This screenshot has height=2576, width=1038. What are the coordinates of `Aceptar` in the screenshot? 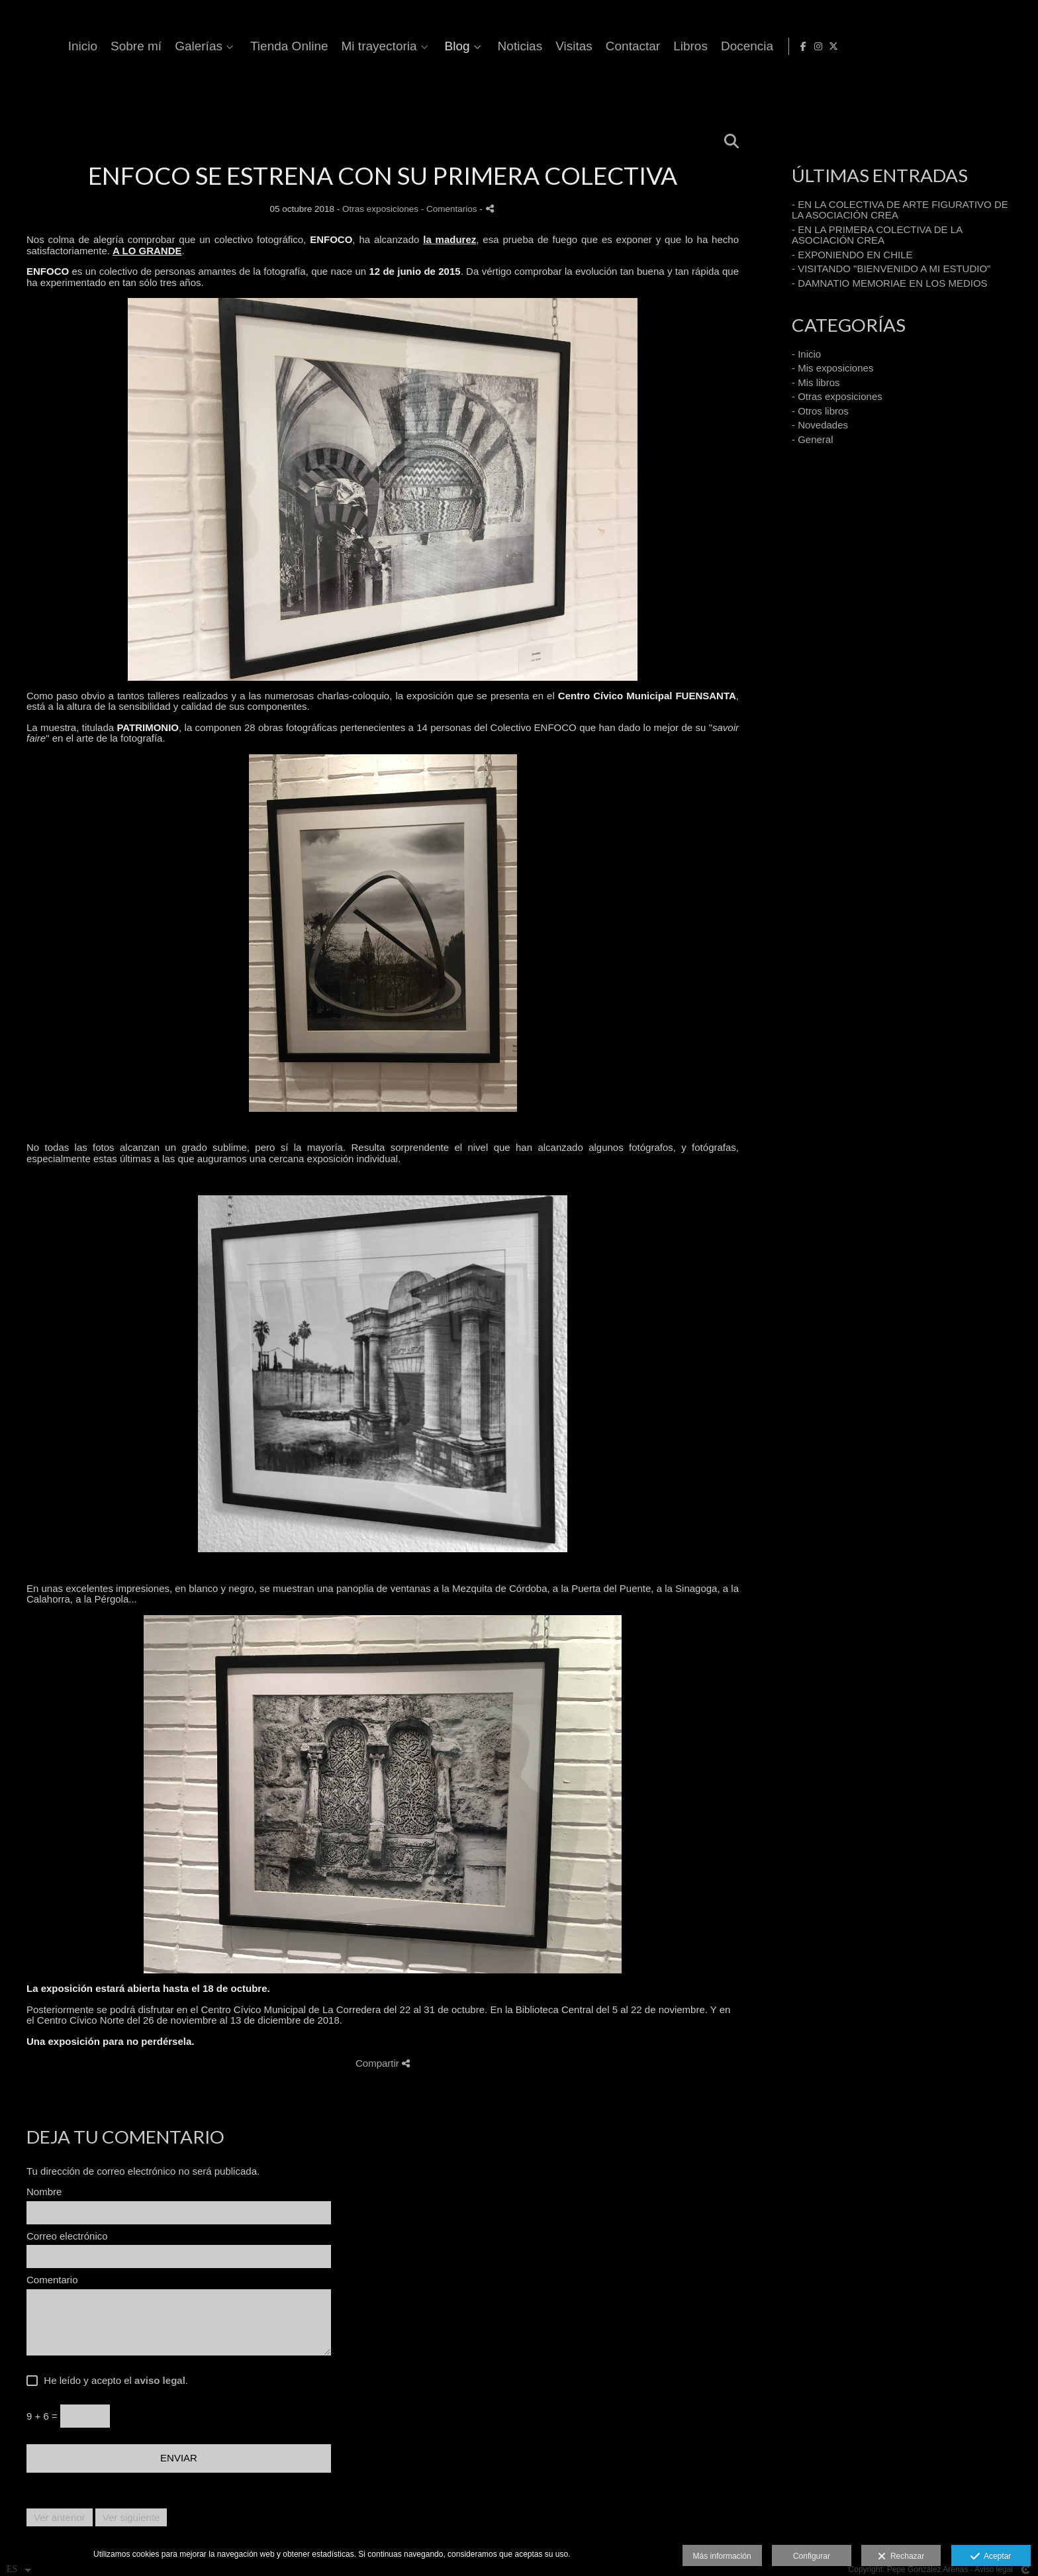 It's located at (990, 2556).